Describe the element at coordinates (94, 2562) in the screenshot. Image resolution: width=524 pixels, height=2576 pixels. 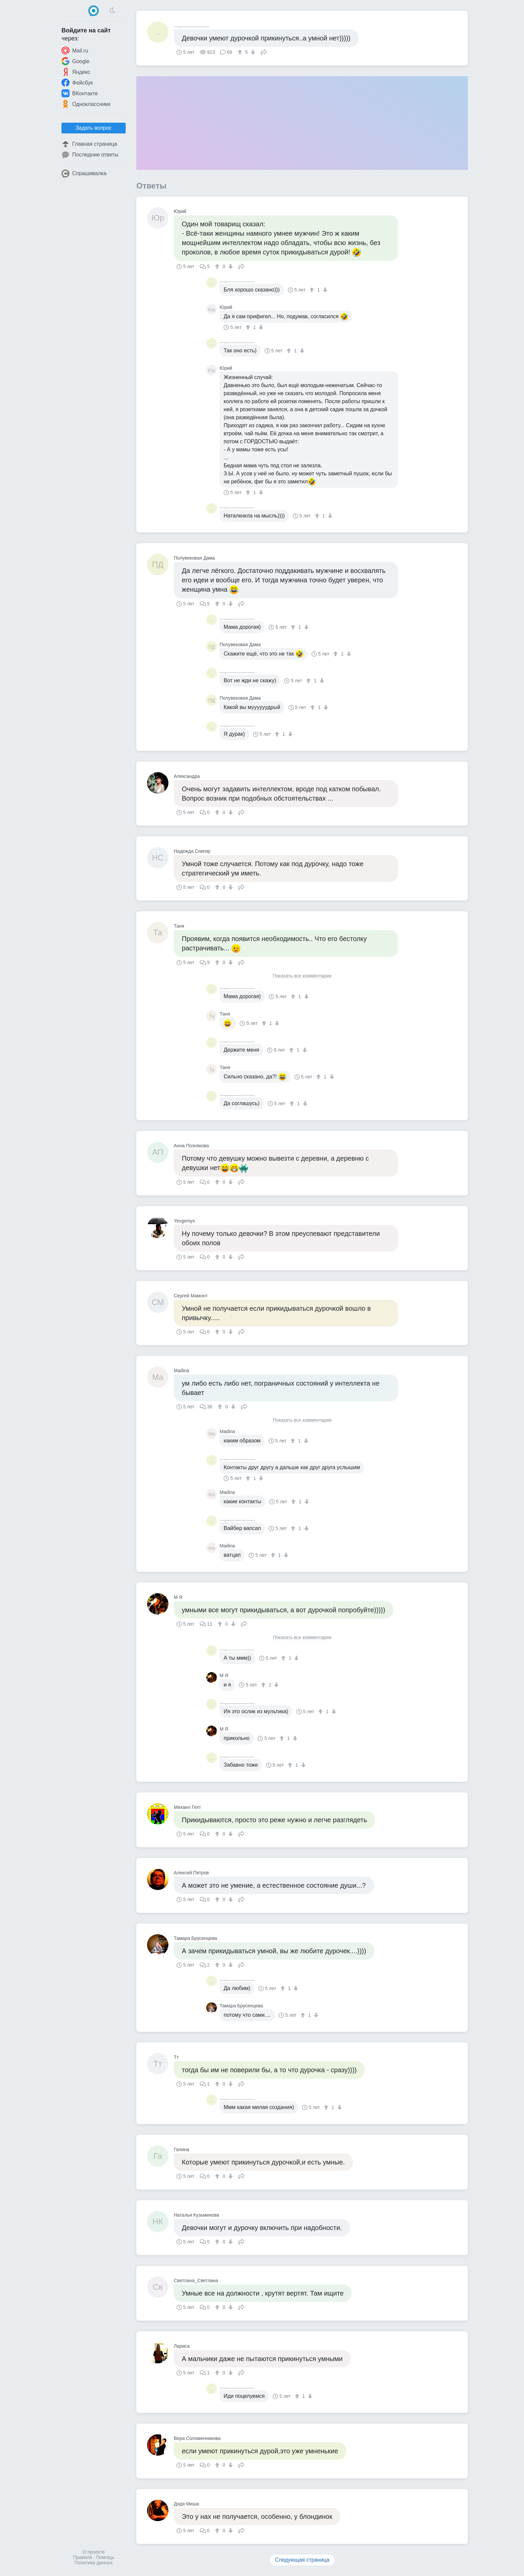
I see `Политика данных` at that location.